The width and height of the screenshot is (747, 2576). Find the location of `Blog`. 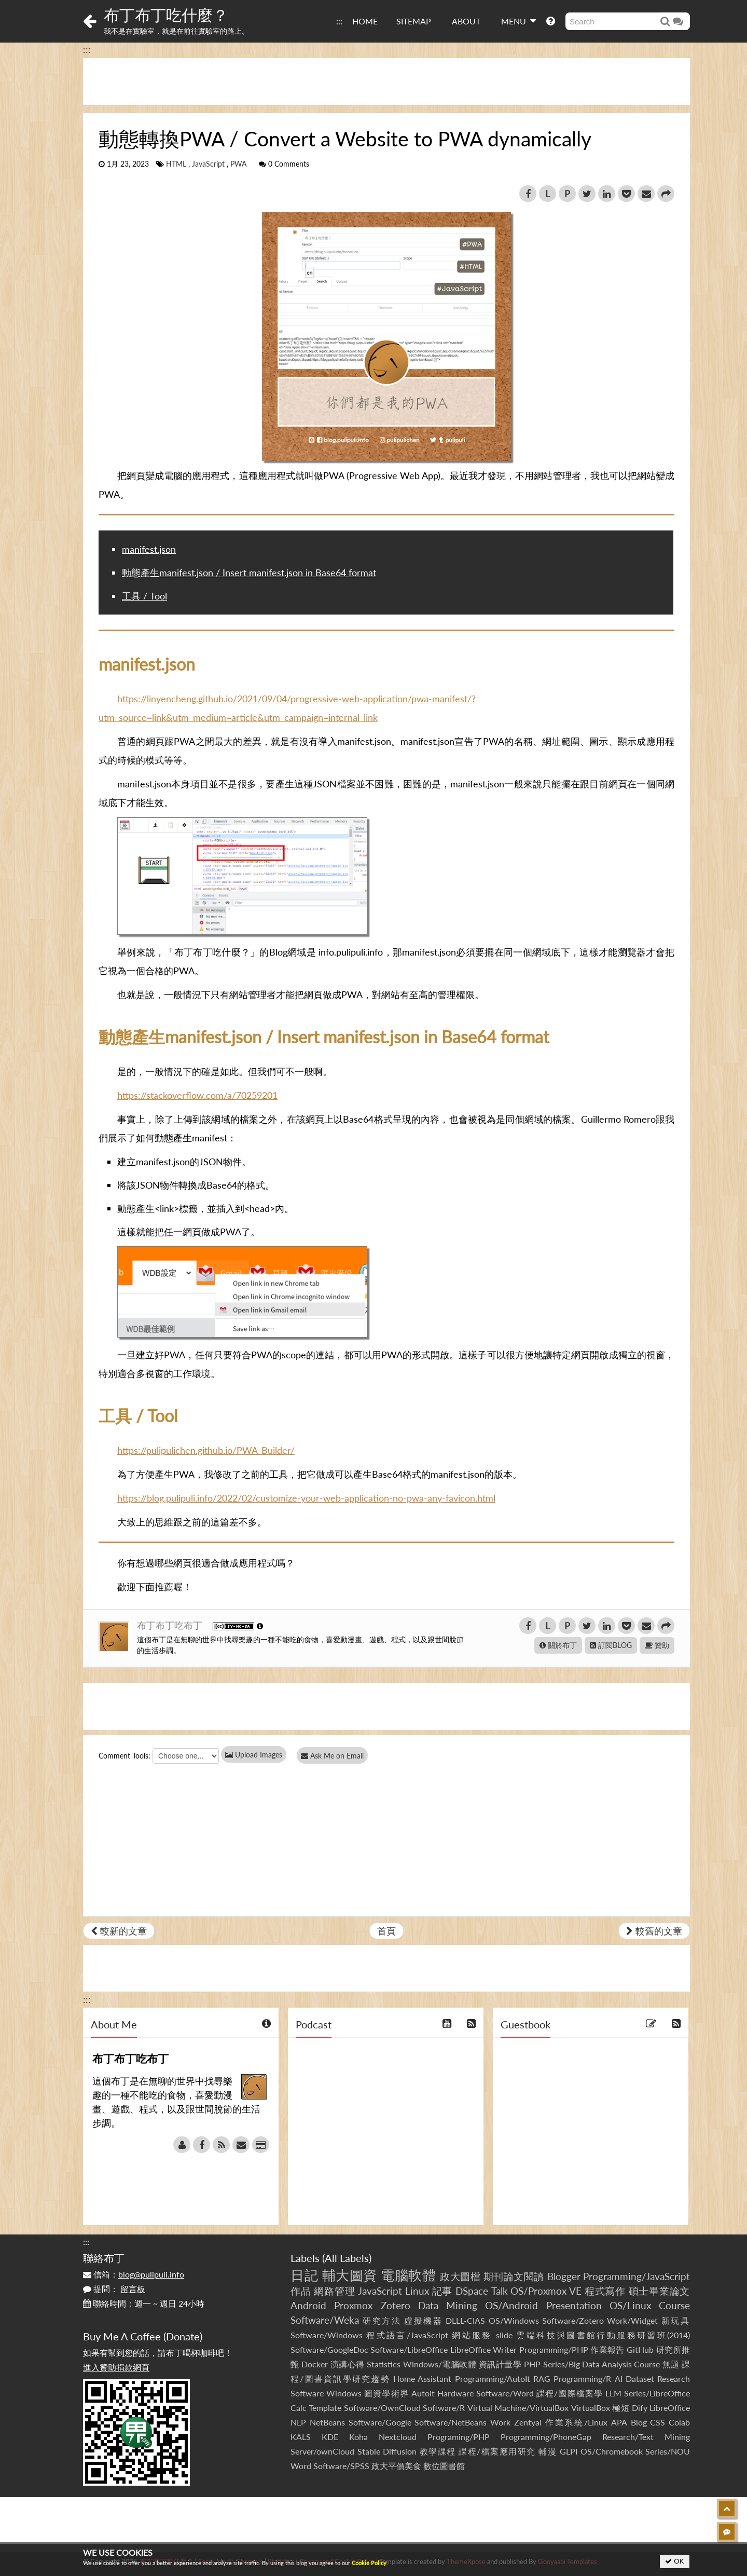

Blog is located at coordinates (639, 2422).